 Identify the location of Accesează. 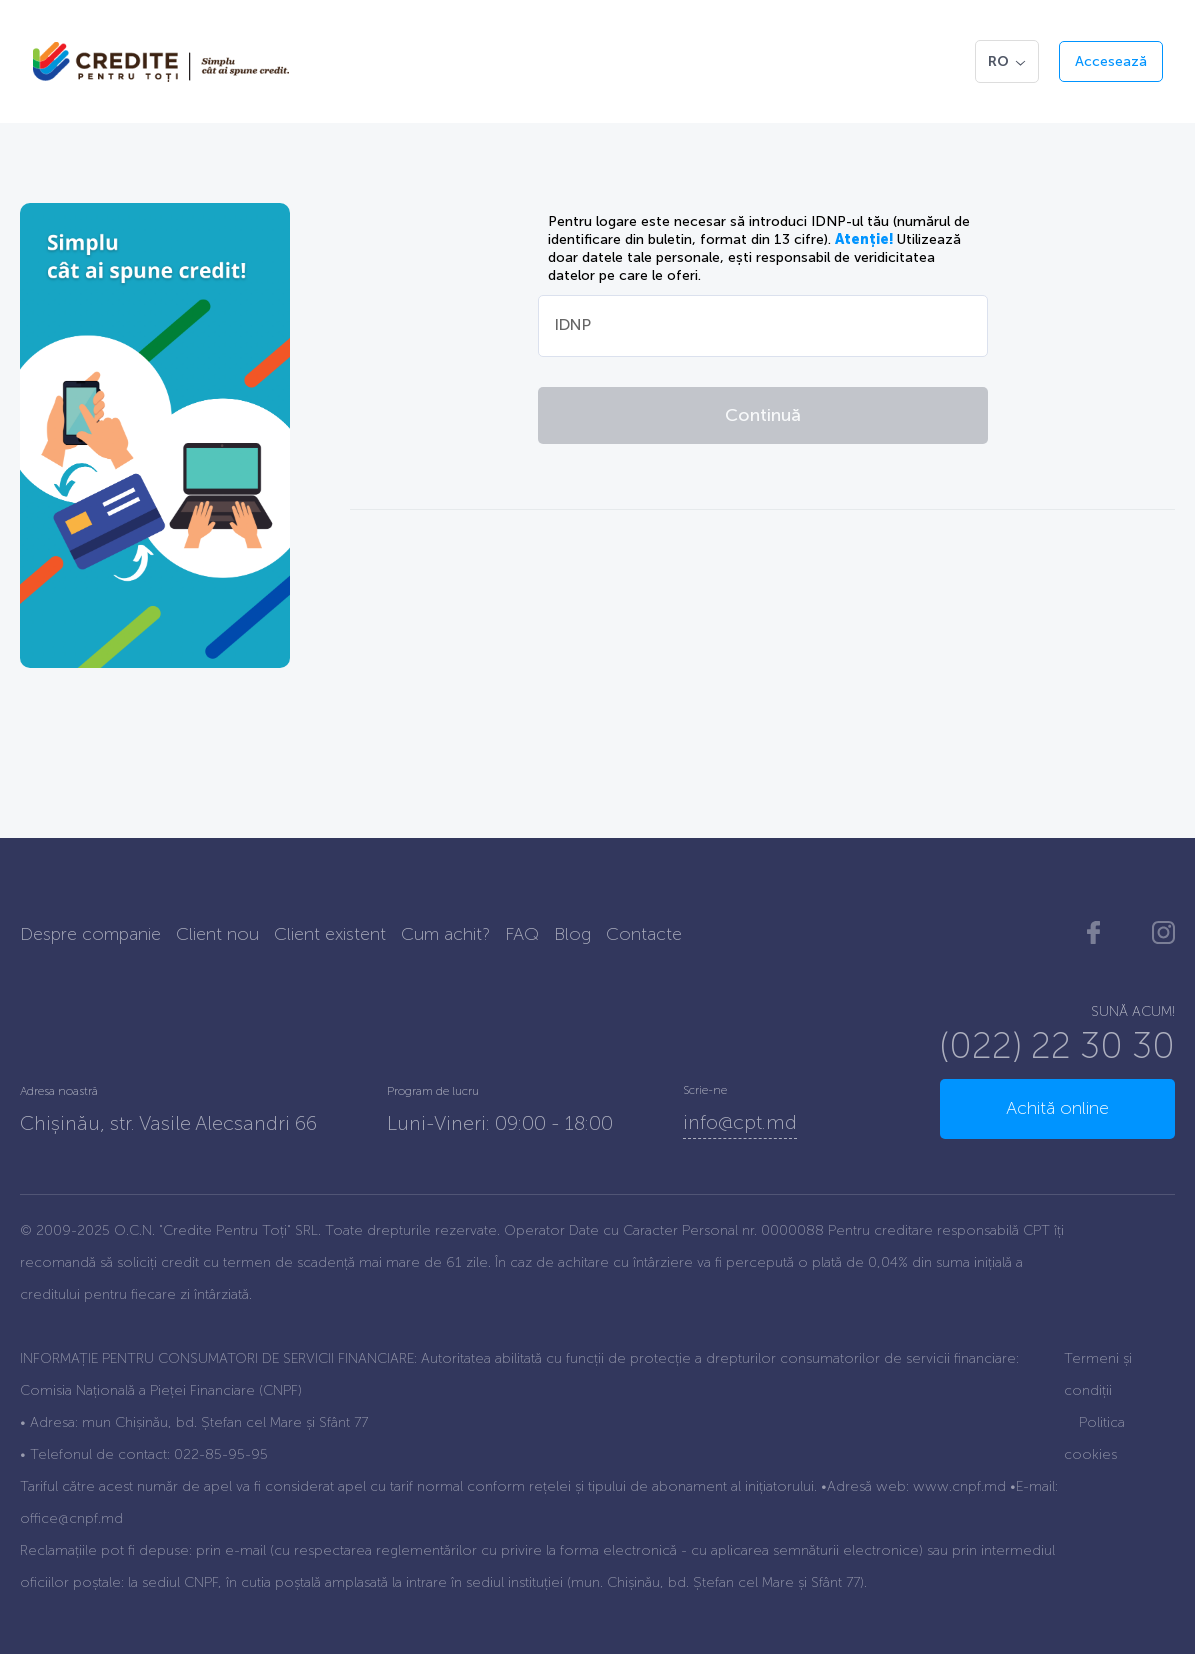
(1111, 61).